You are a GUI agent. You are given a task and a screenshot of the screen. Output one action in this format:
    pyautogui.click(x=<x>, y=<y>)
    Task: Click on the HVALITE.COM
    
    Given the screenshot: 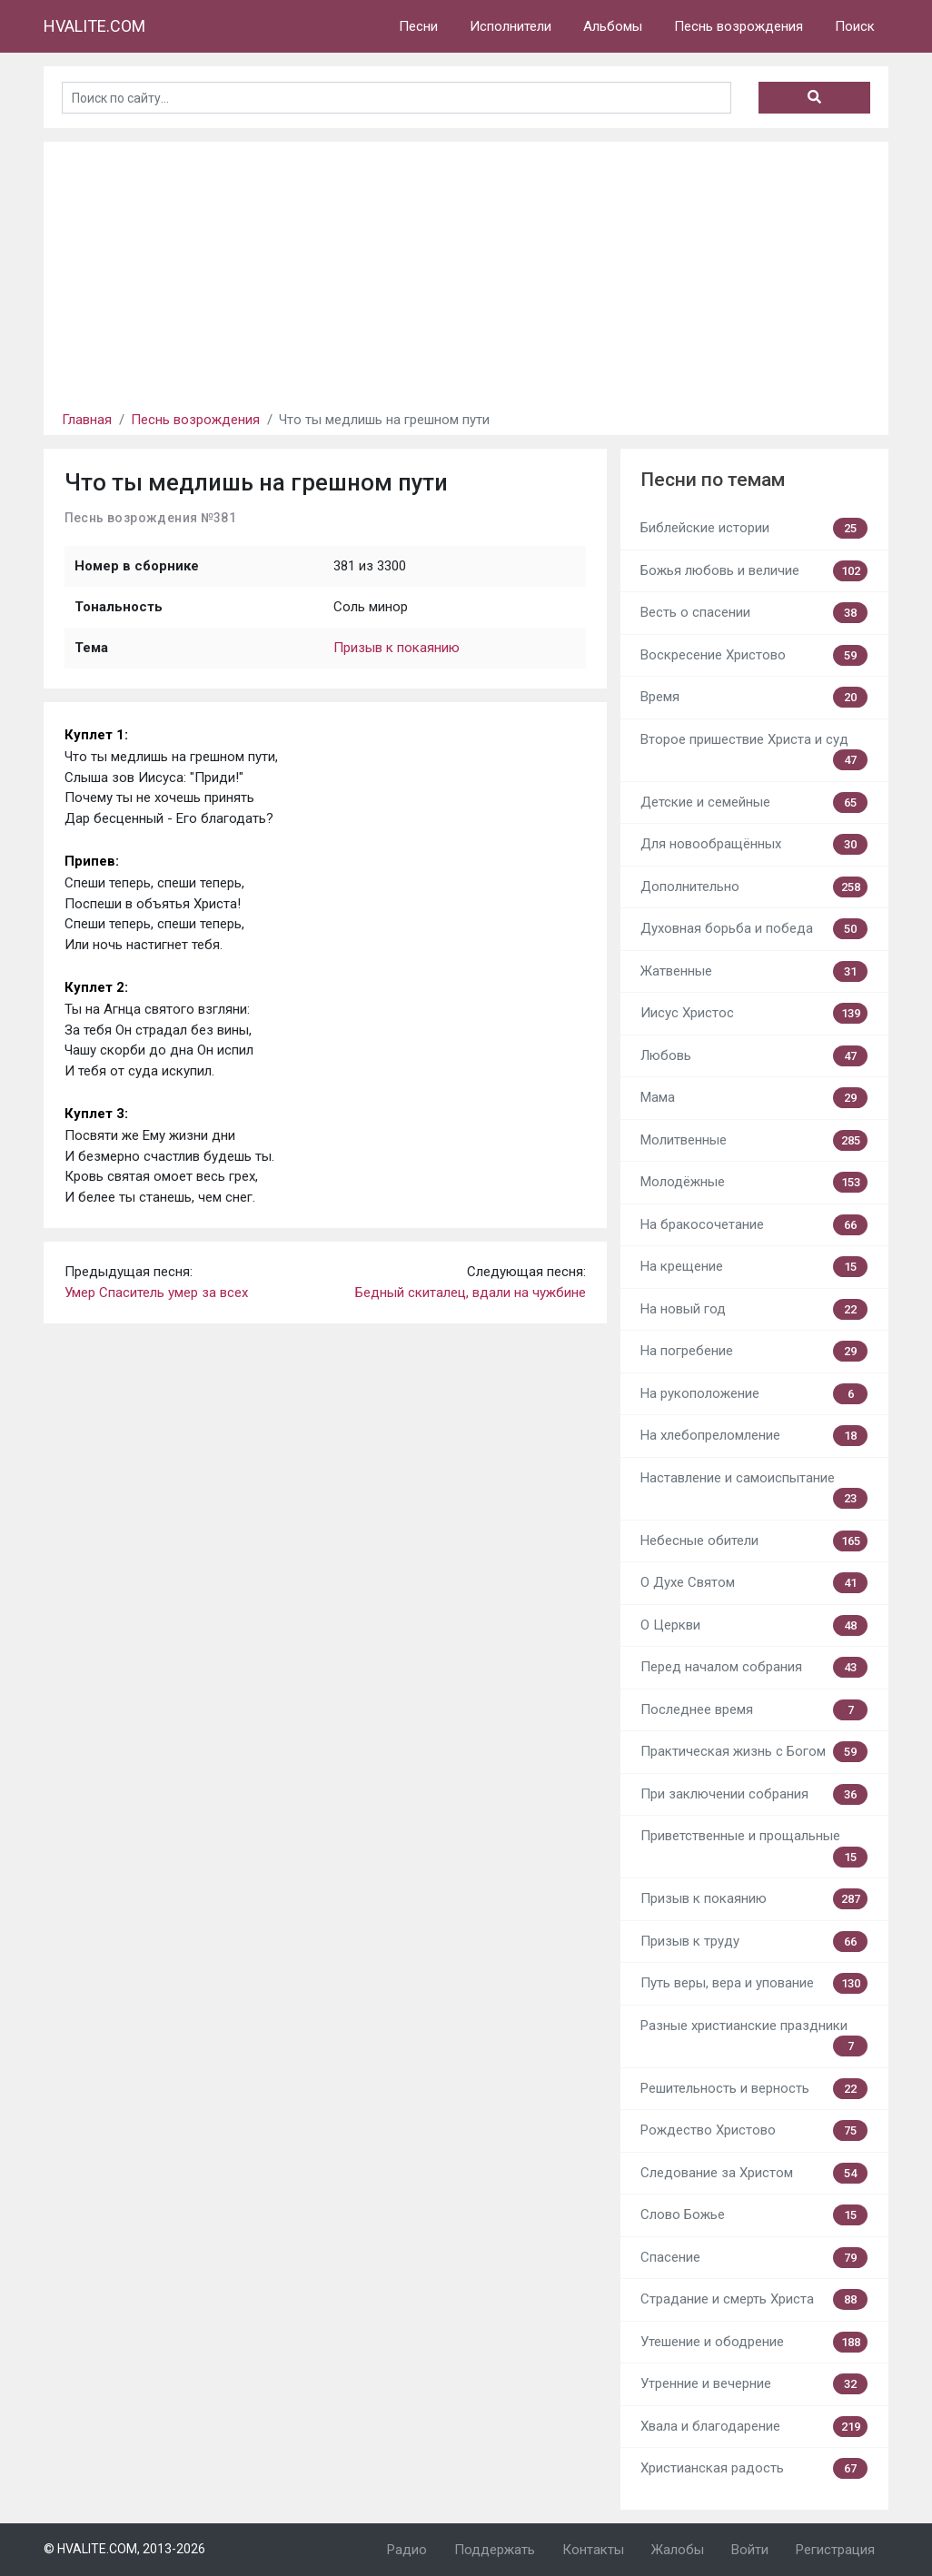 What is the action you would take?
    pyautogui.click(x=94, y=25)
    